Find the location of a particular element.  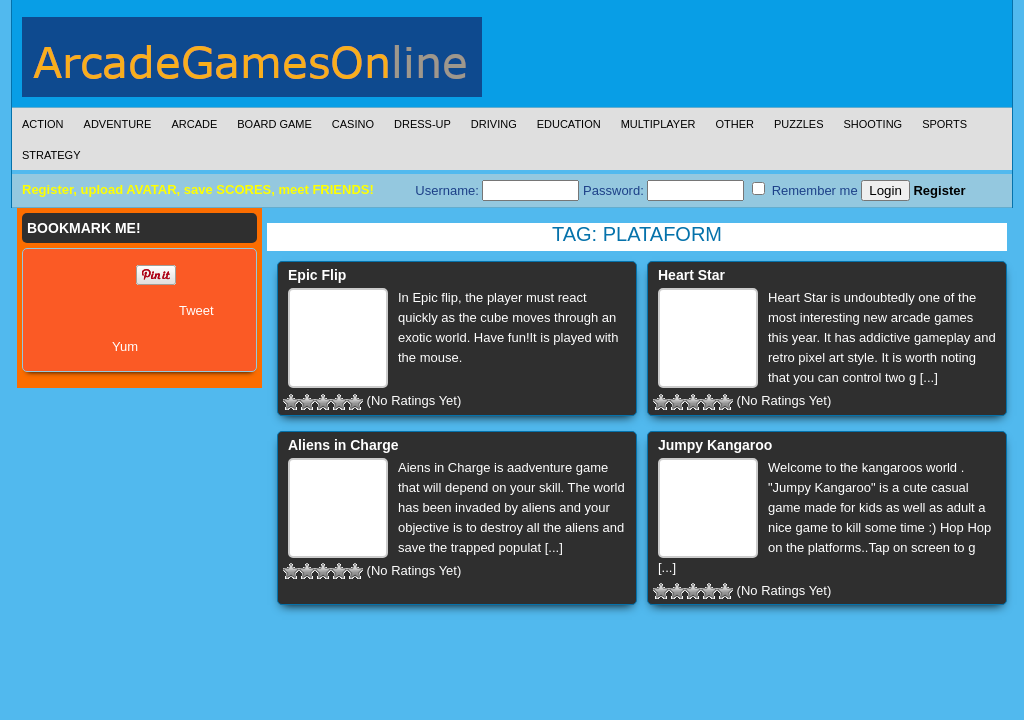

Board Game is located at coordinates (274, 124).